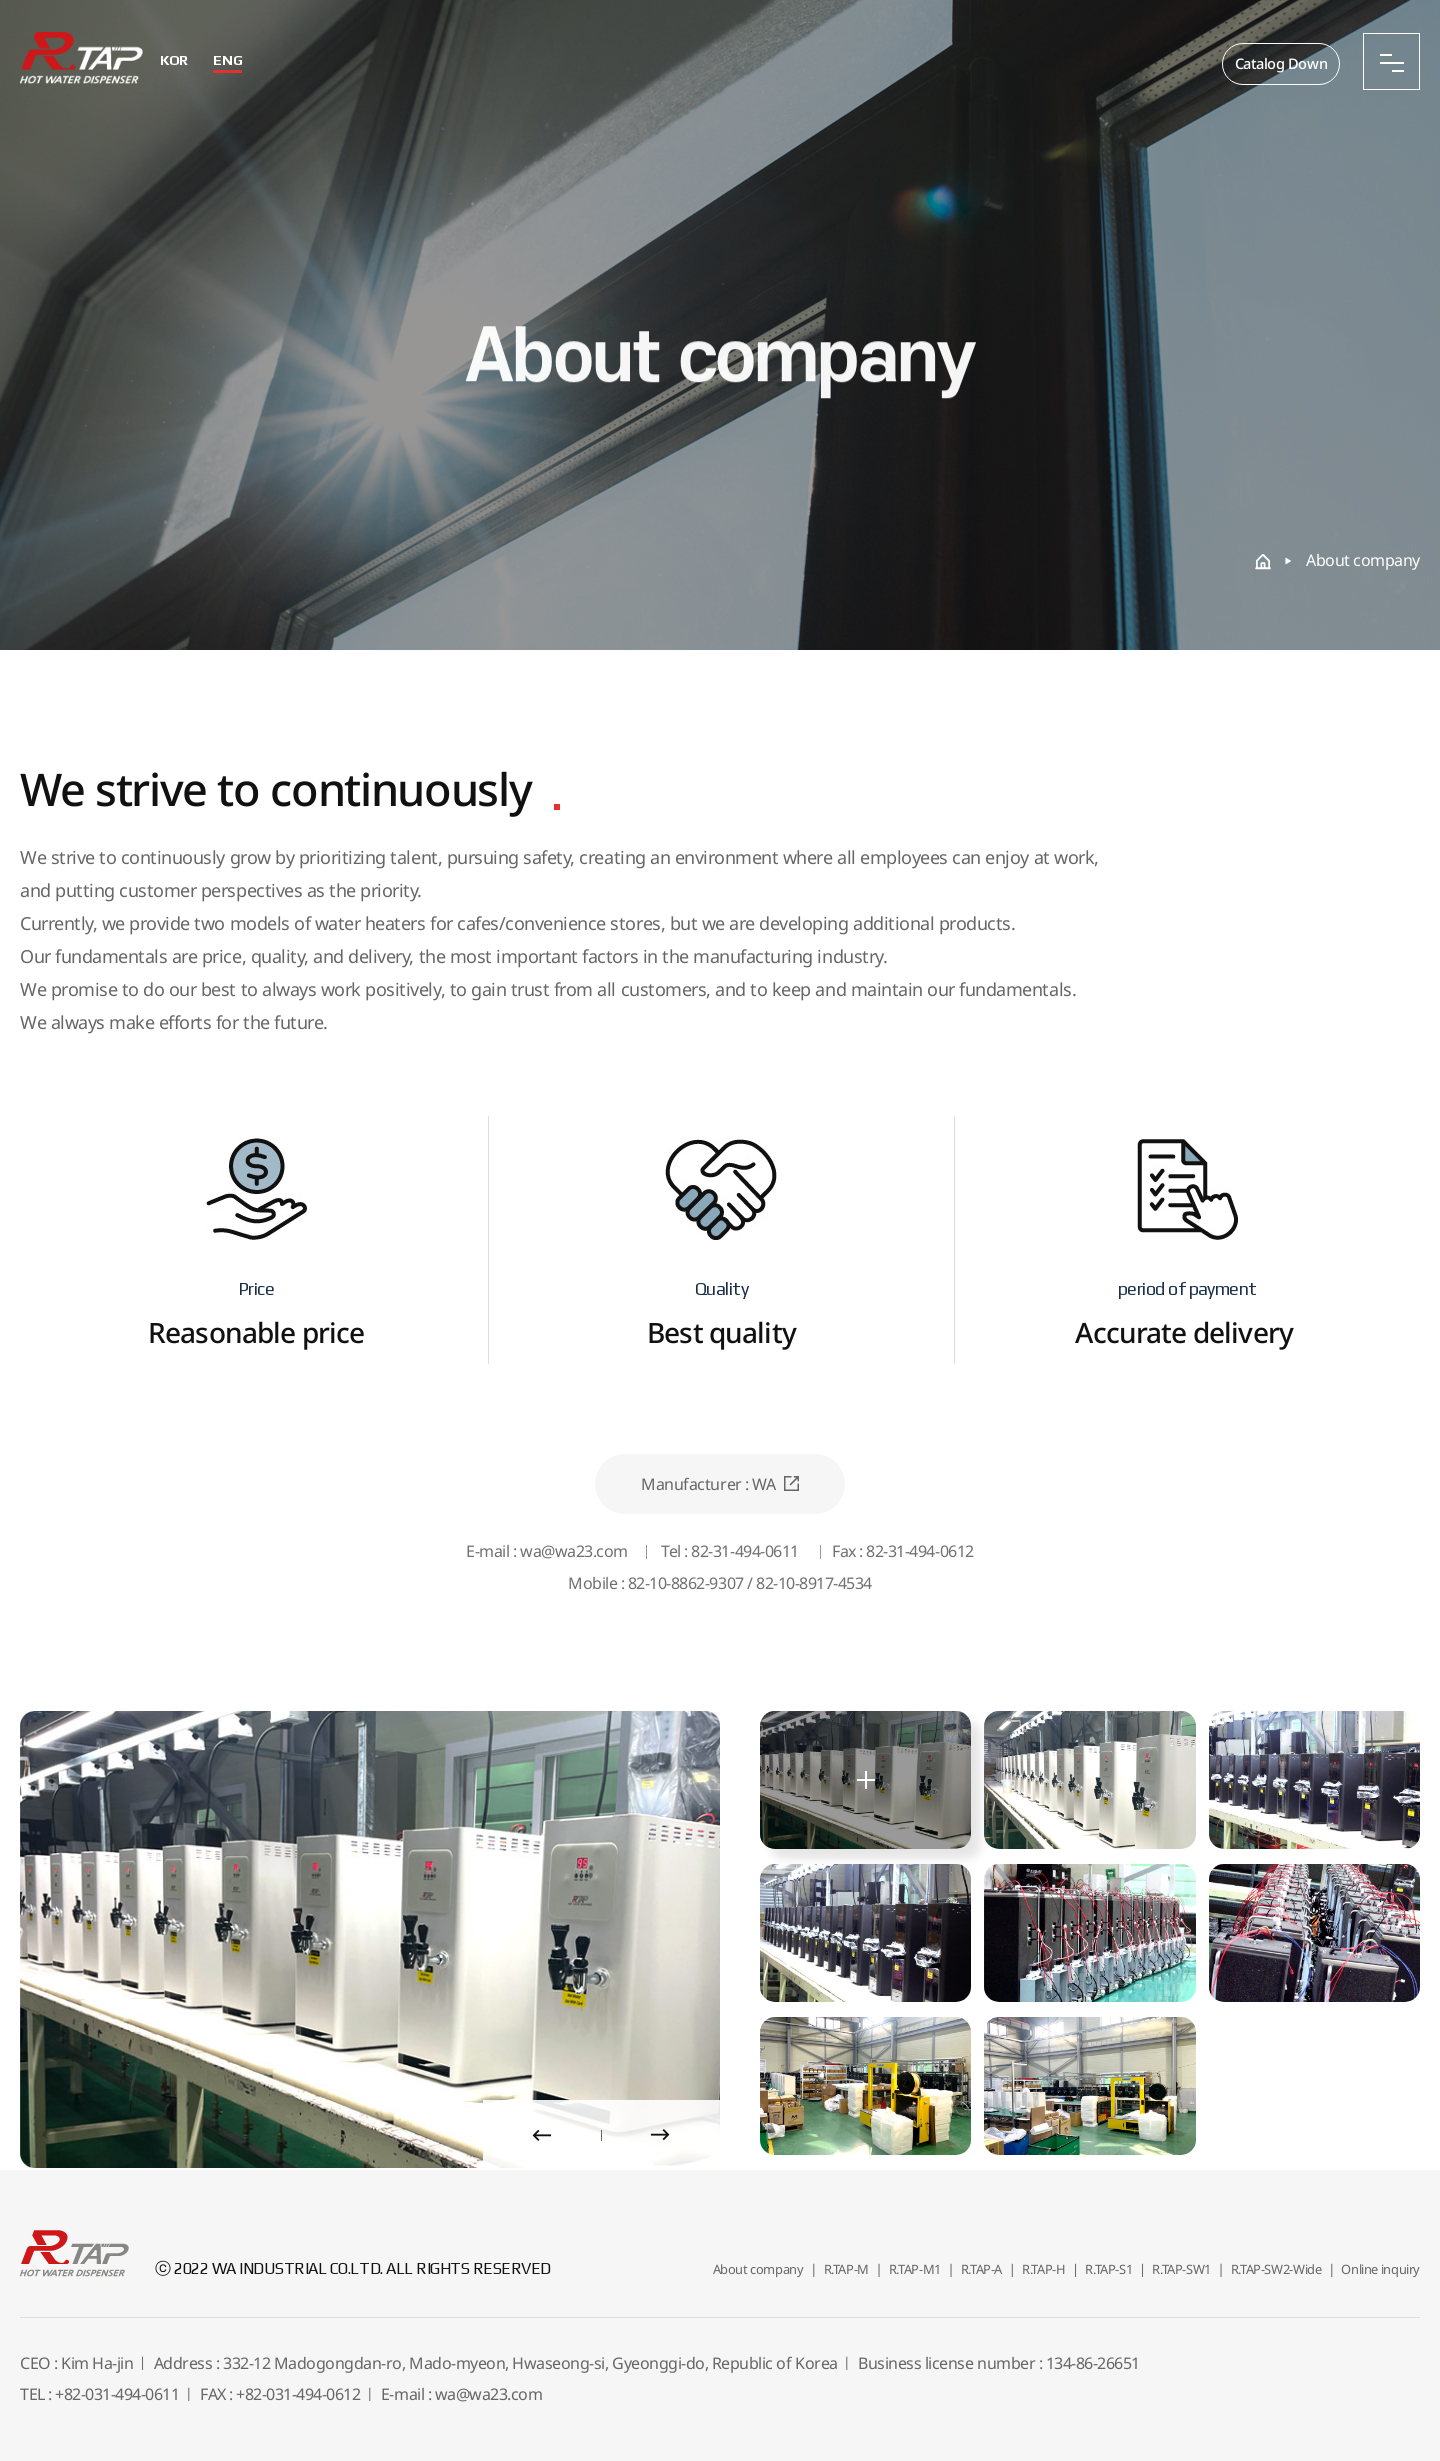  I want to click on [presentation], so click(542, 2135).